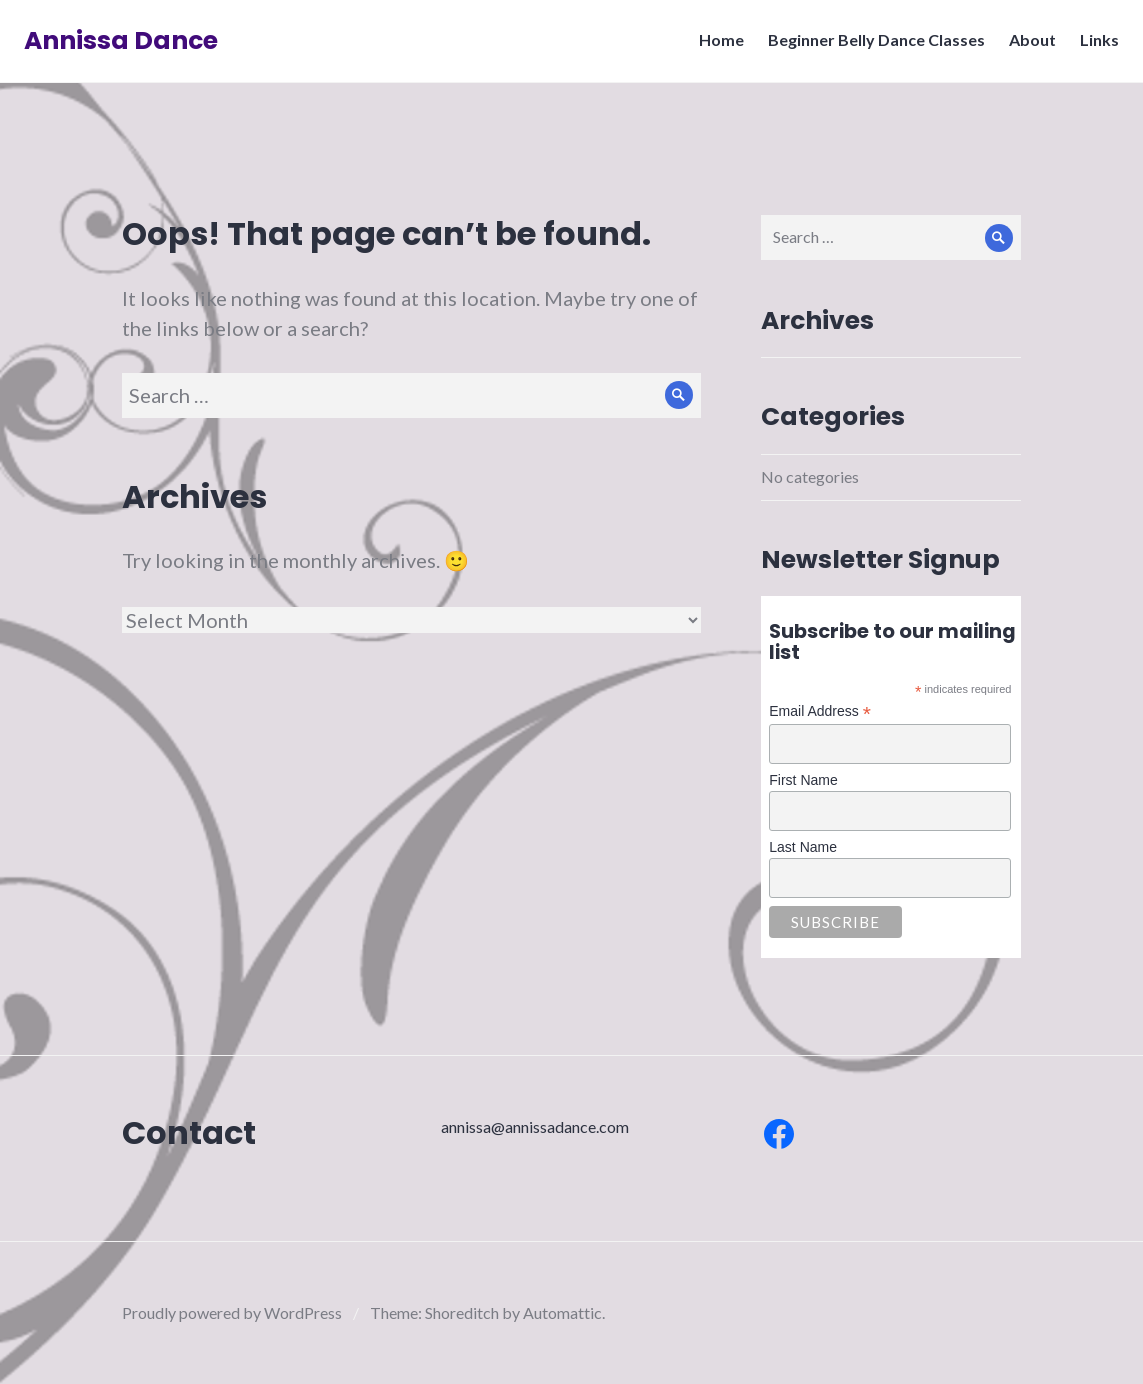 This screenshot has width=1143, height=1384. What do you see at coordinates (1093, 45) in the screenshot?
I see `Links` at bounding box center [1093, 45].